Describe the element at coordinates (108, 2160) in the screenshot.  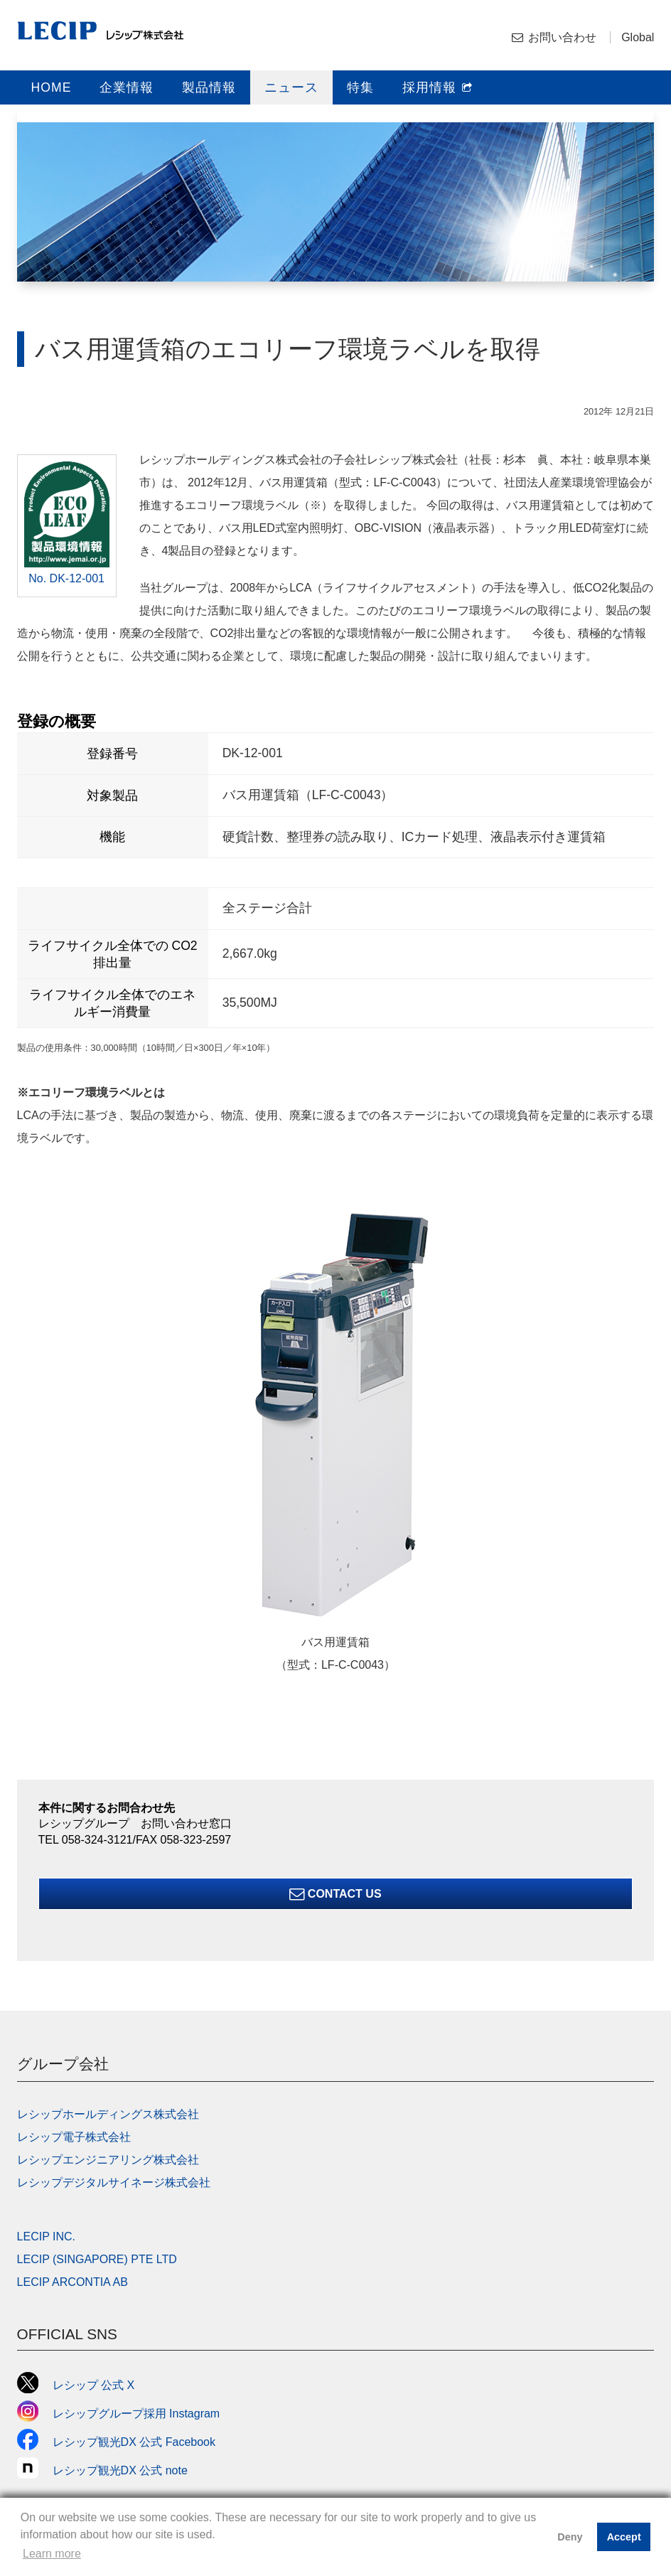
I see `レシップエンジニアリング株式会社` at that location.